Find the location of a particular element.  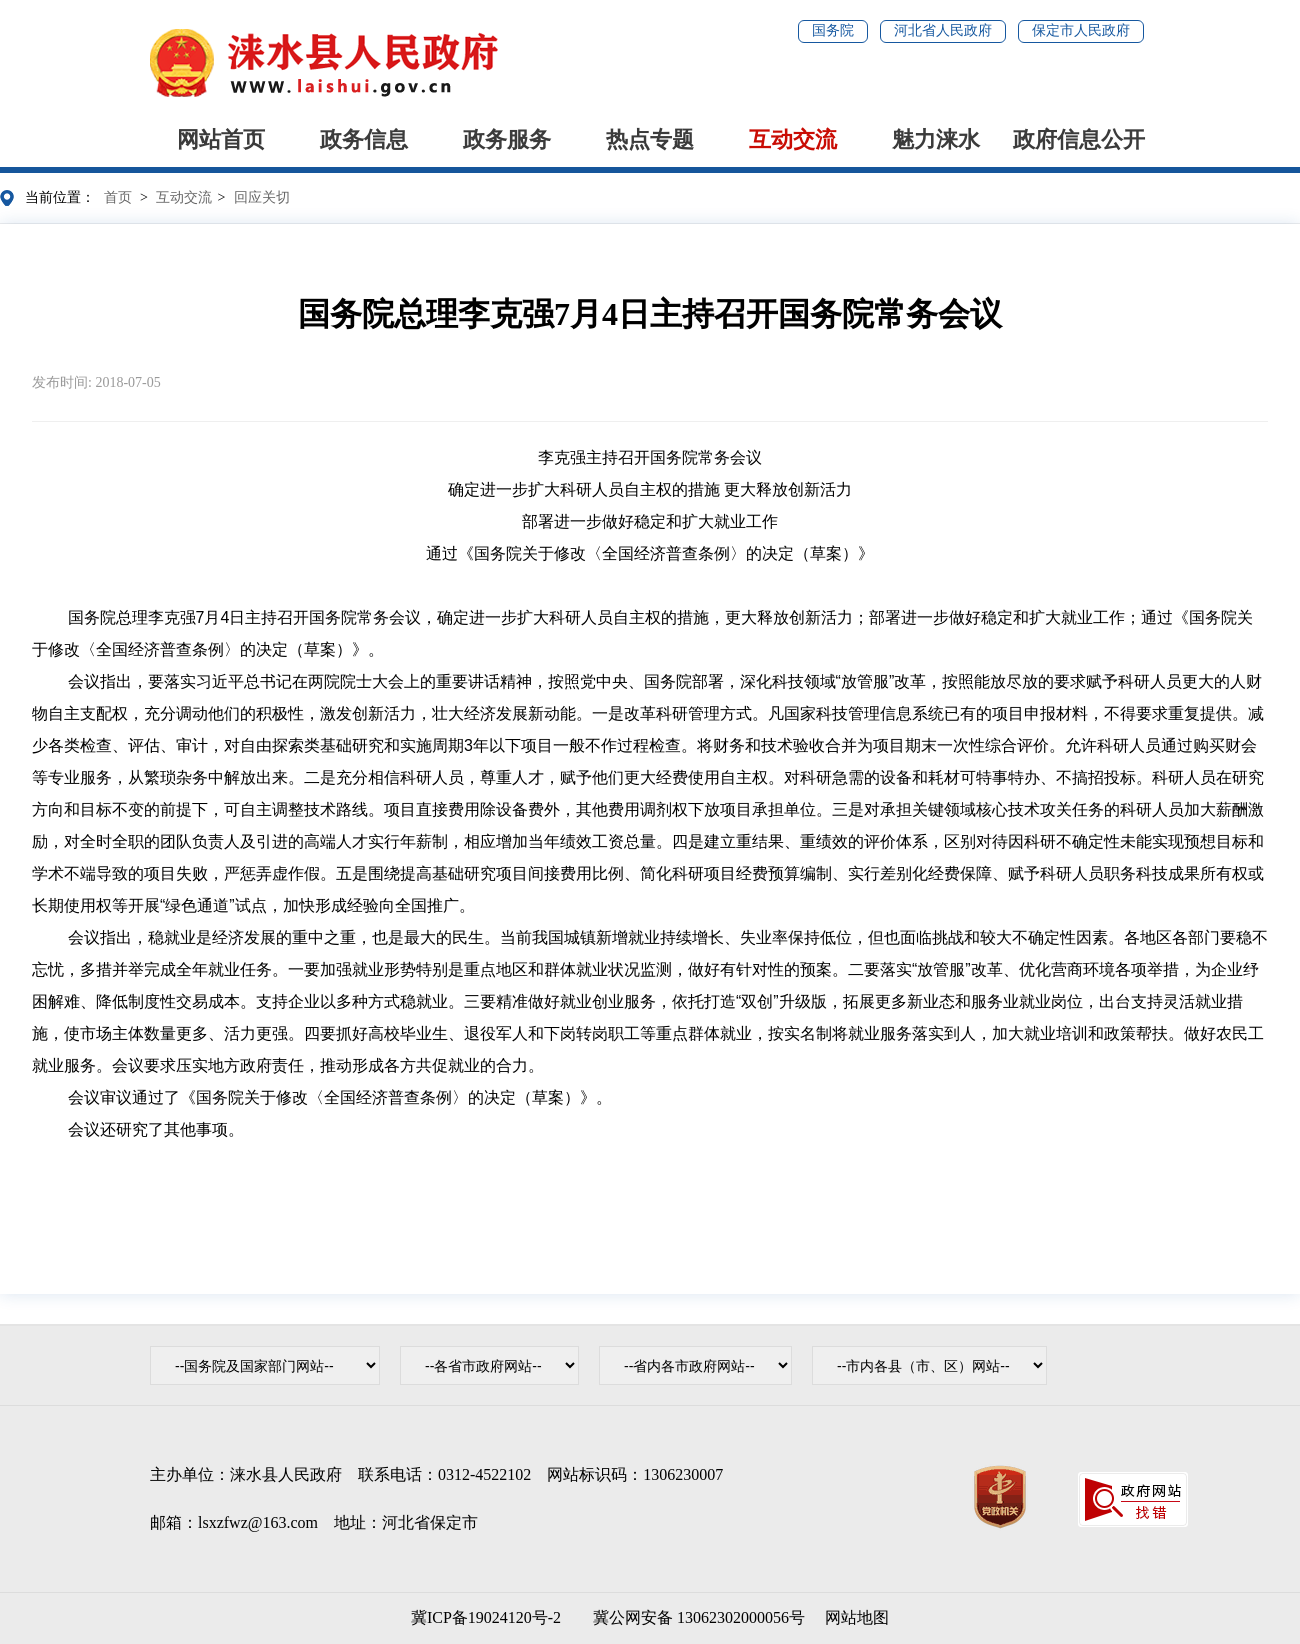

魅力涞水 is located at coordinates (936, 139).